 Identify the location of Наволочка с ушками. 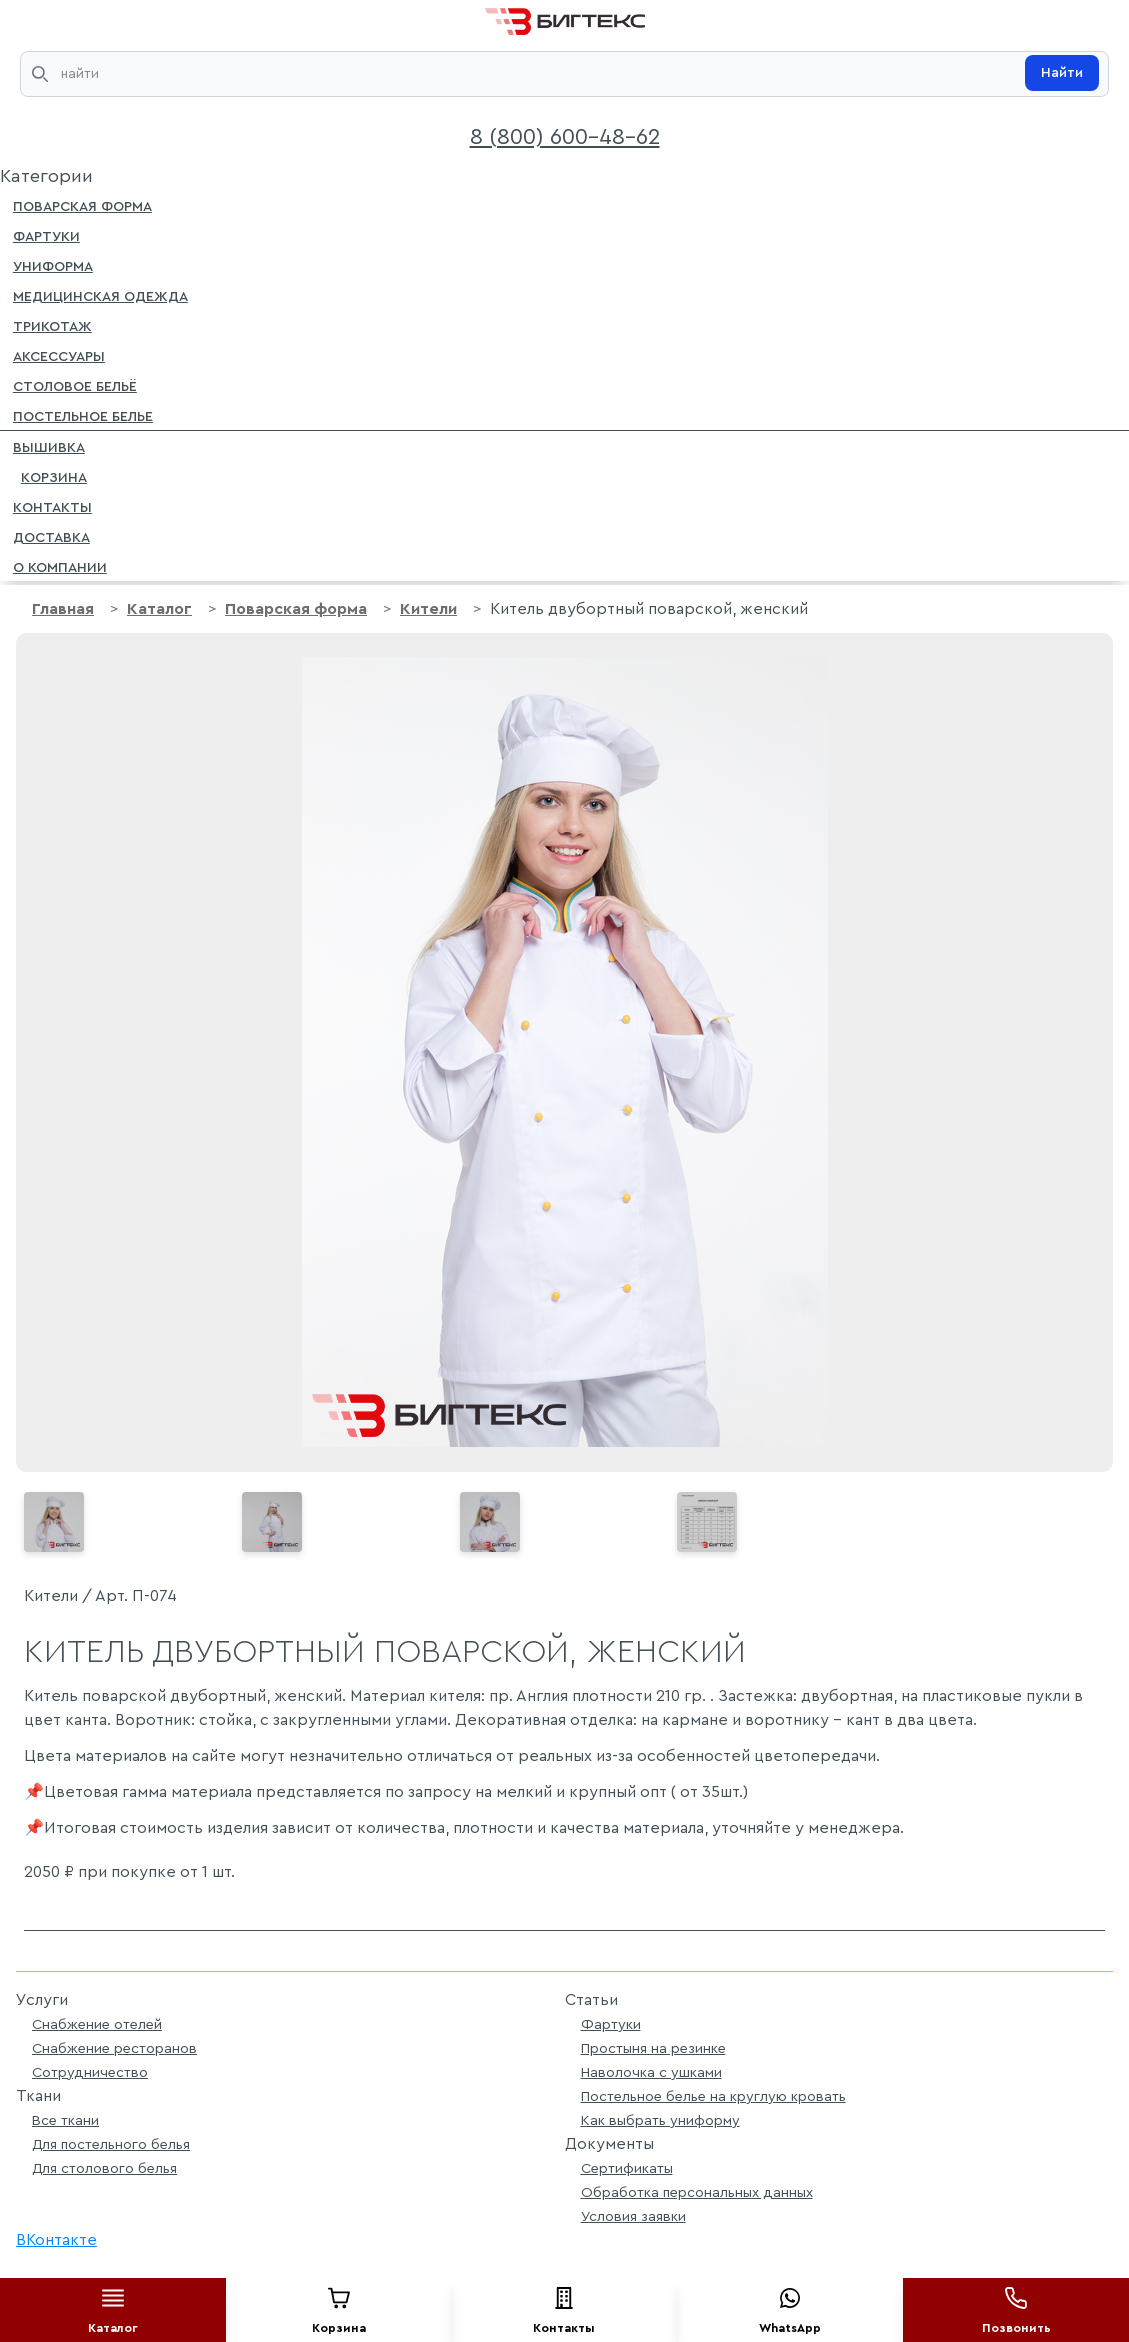
(651, 2072).